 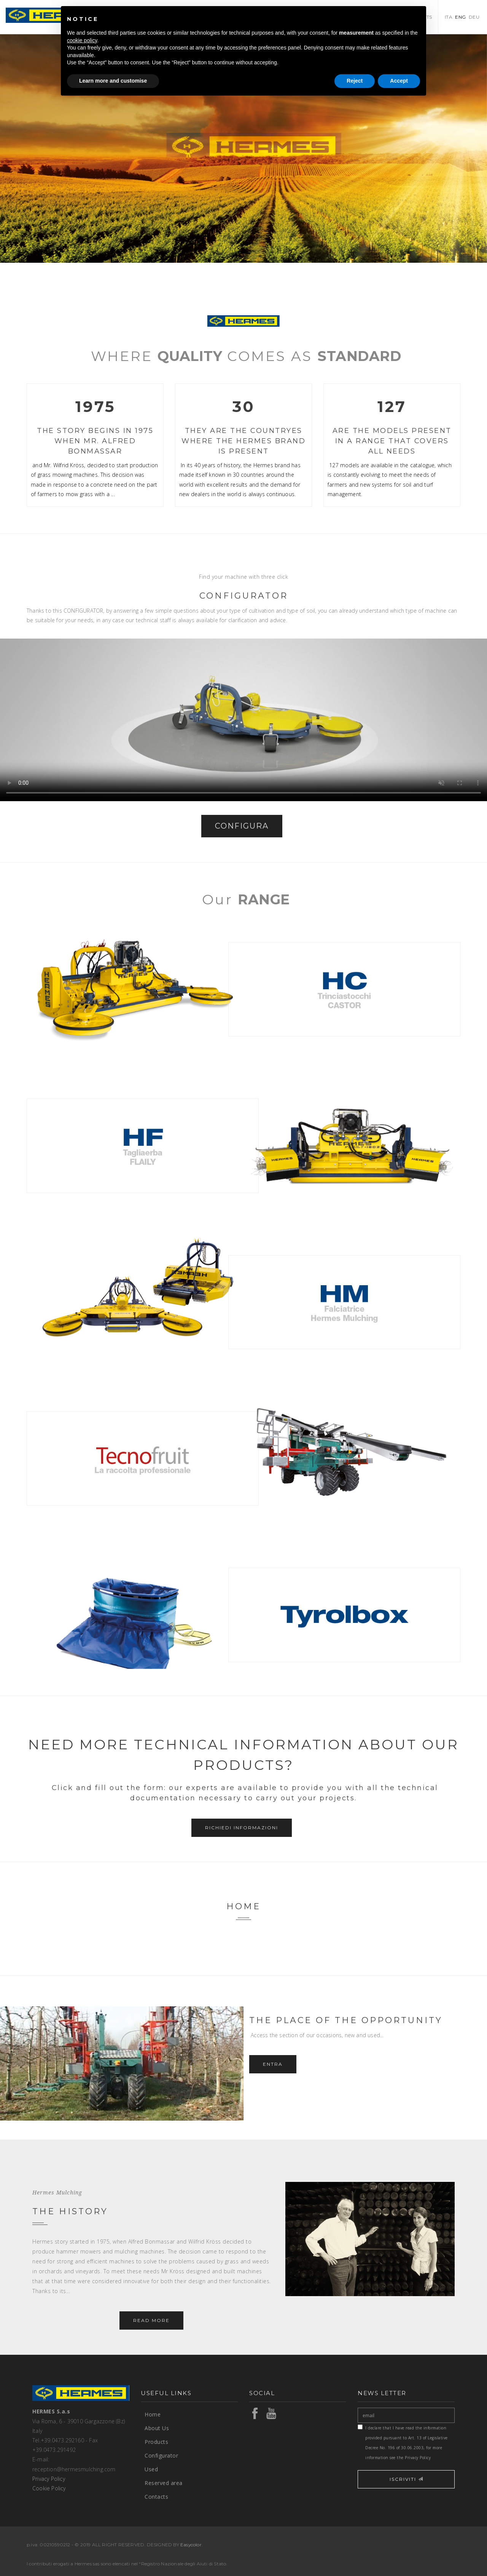 I want to click on Read more, so click(x=151, y=2320).